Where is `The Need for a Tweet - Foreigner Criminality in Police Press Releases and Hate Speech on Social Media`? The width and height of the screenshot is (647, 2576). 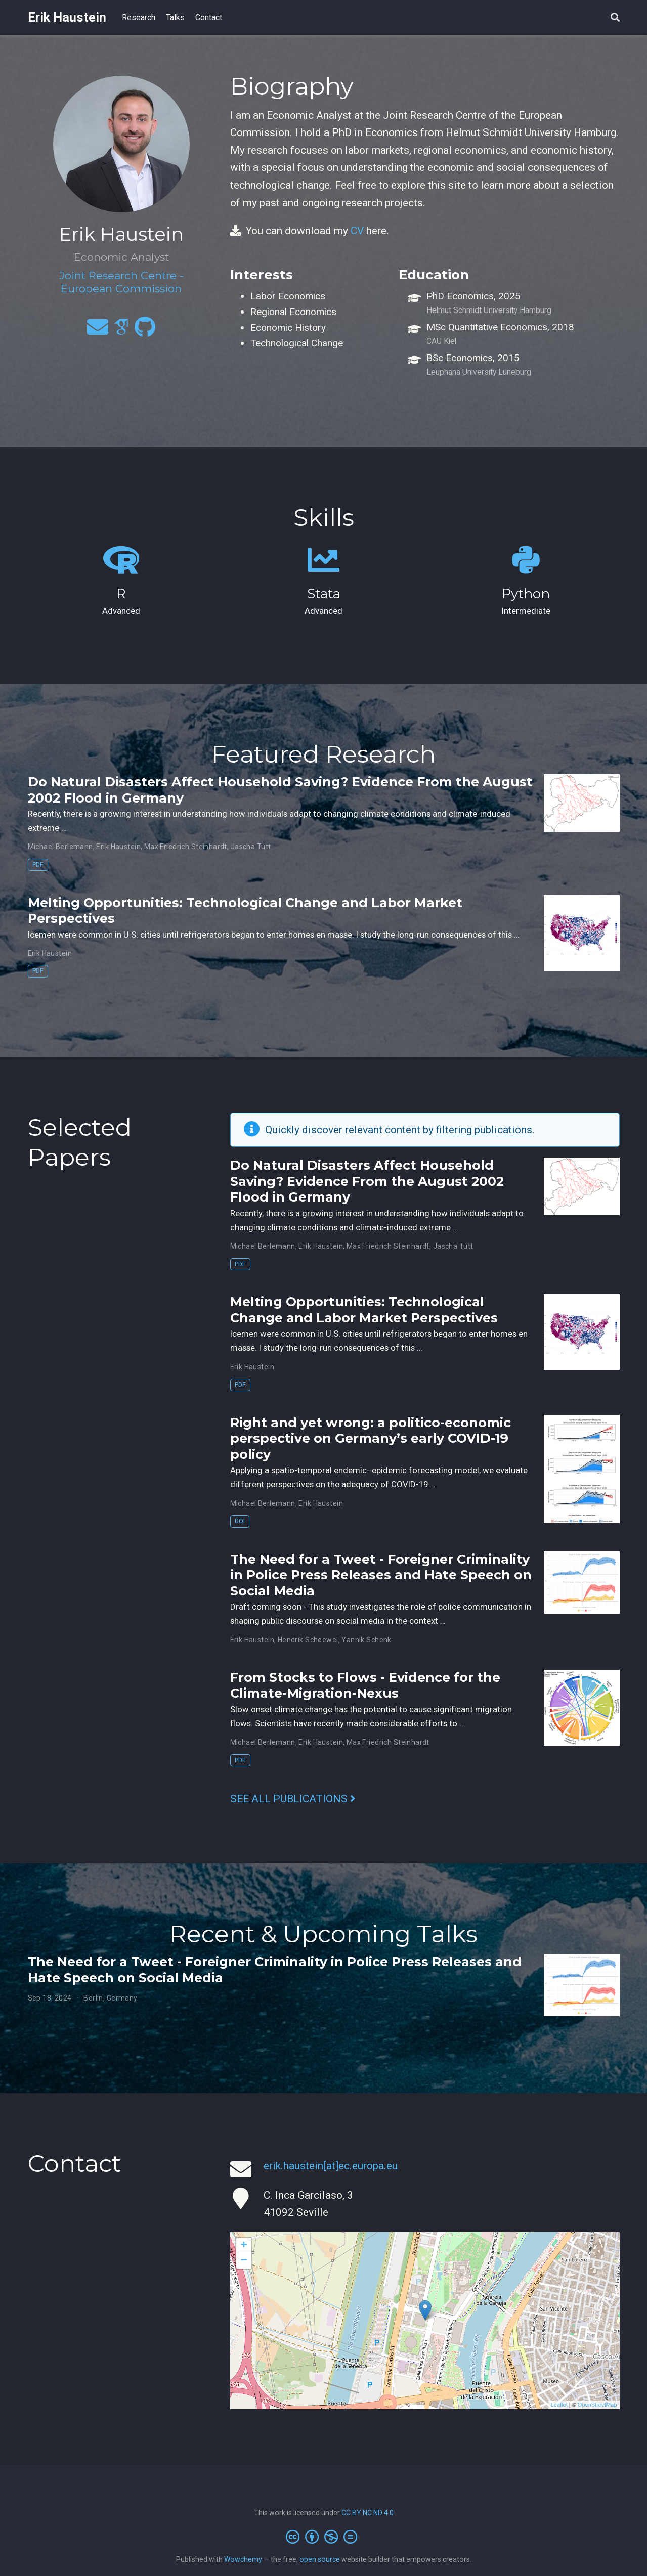
The Need for a Tweet - Foreigner Criminality in Police Press Releases and Hate Speech on Social Media is located at coordinates (381, 1574).